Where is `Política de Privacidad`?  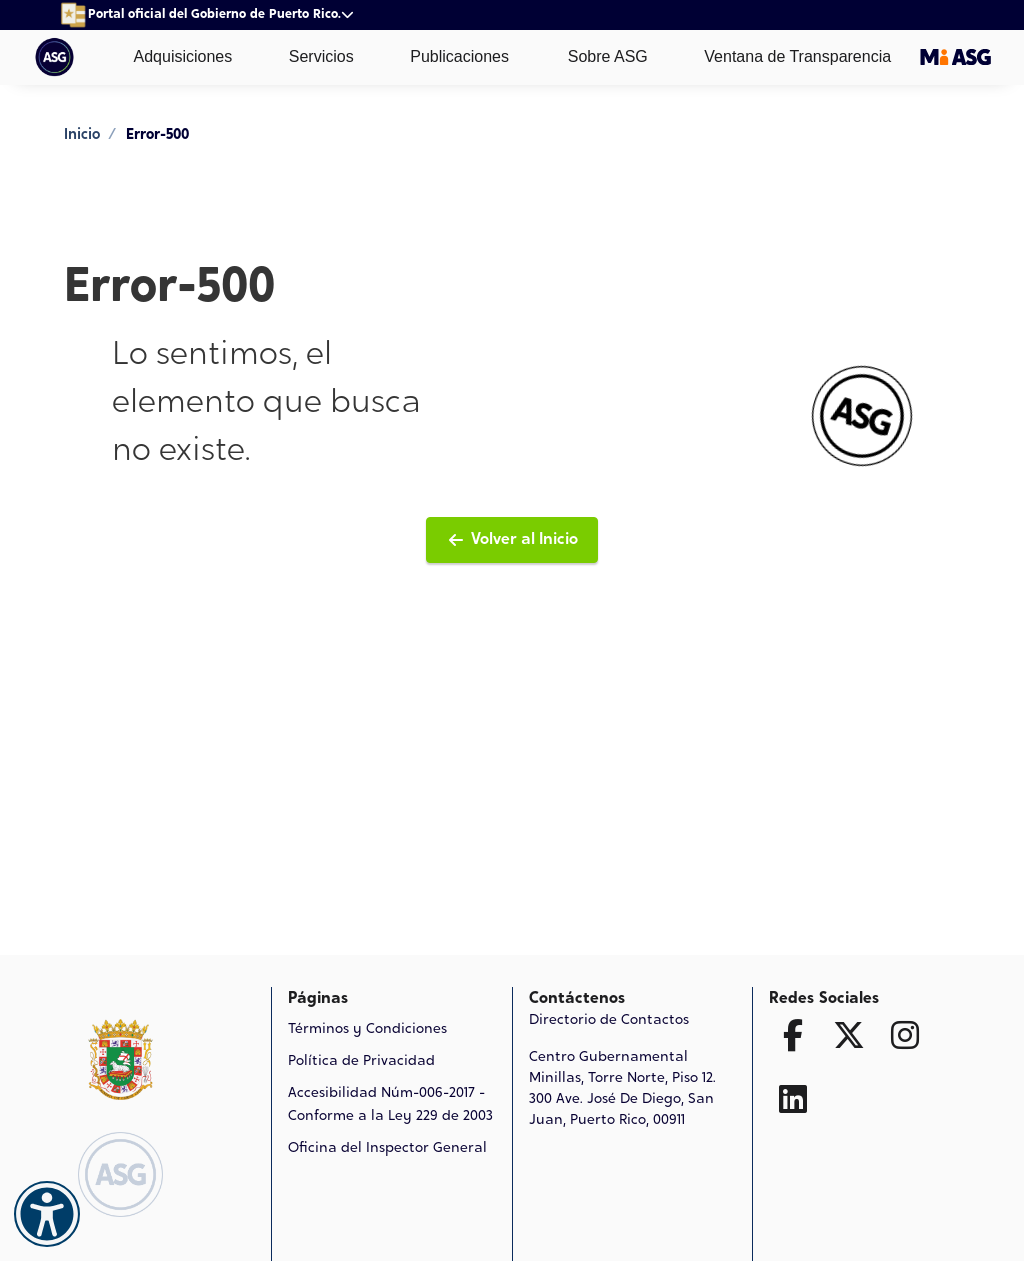 Política de Privacidad is located at coordinates (361, 1062).